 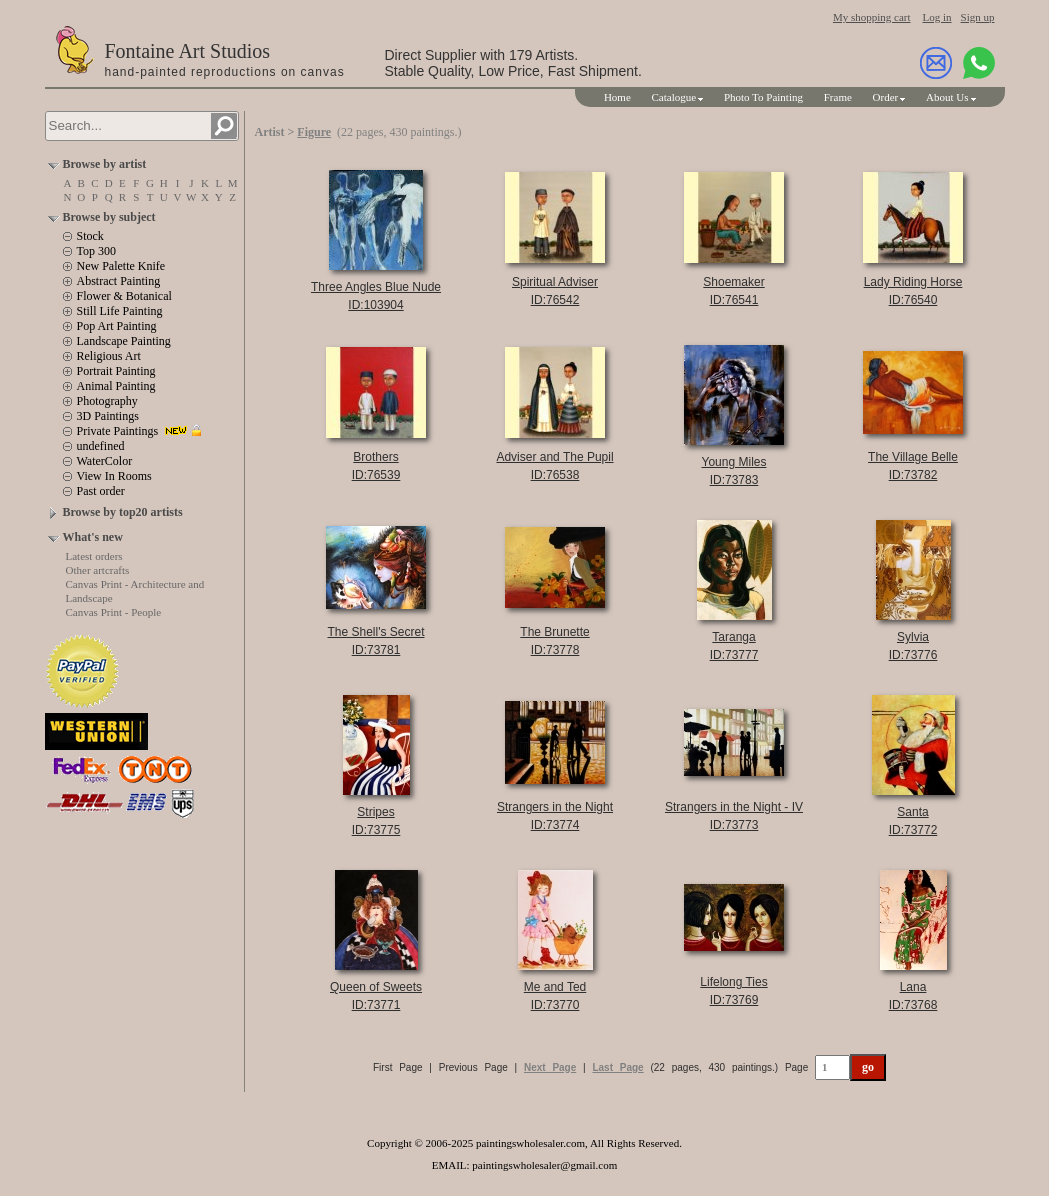 I want to click on Home, so click(x=617, y=97).